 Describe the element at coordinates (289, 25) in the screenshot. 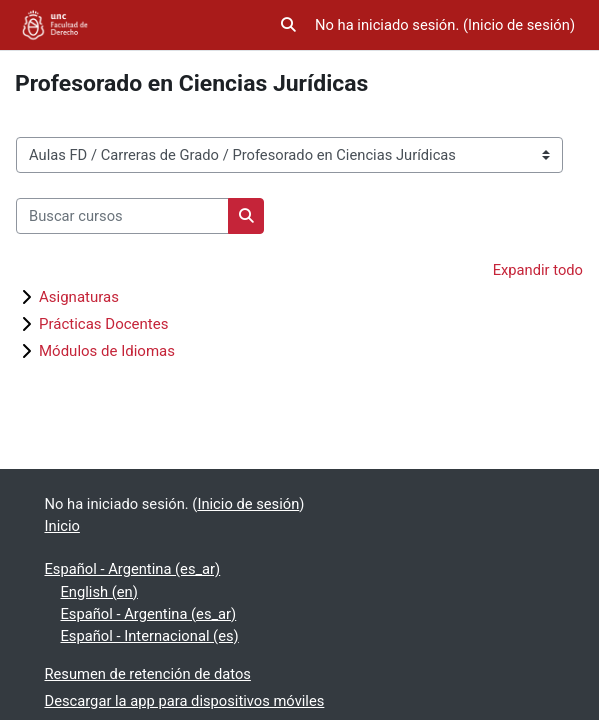

I see `[button]` at that location.